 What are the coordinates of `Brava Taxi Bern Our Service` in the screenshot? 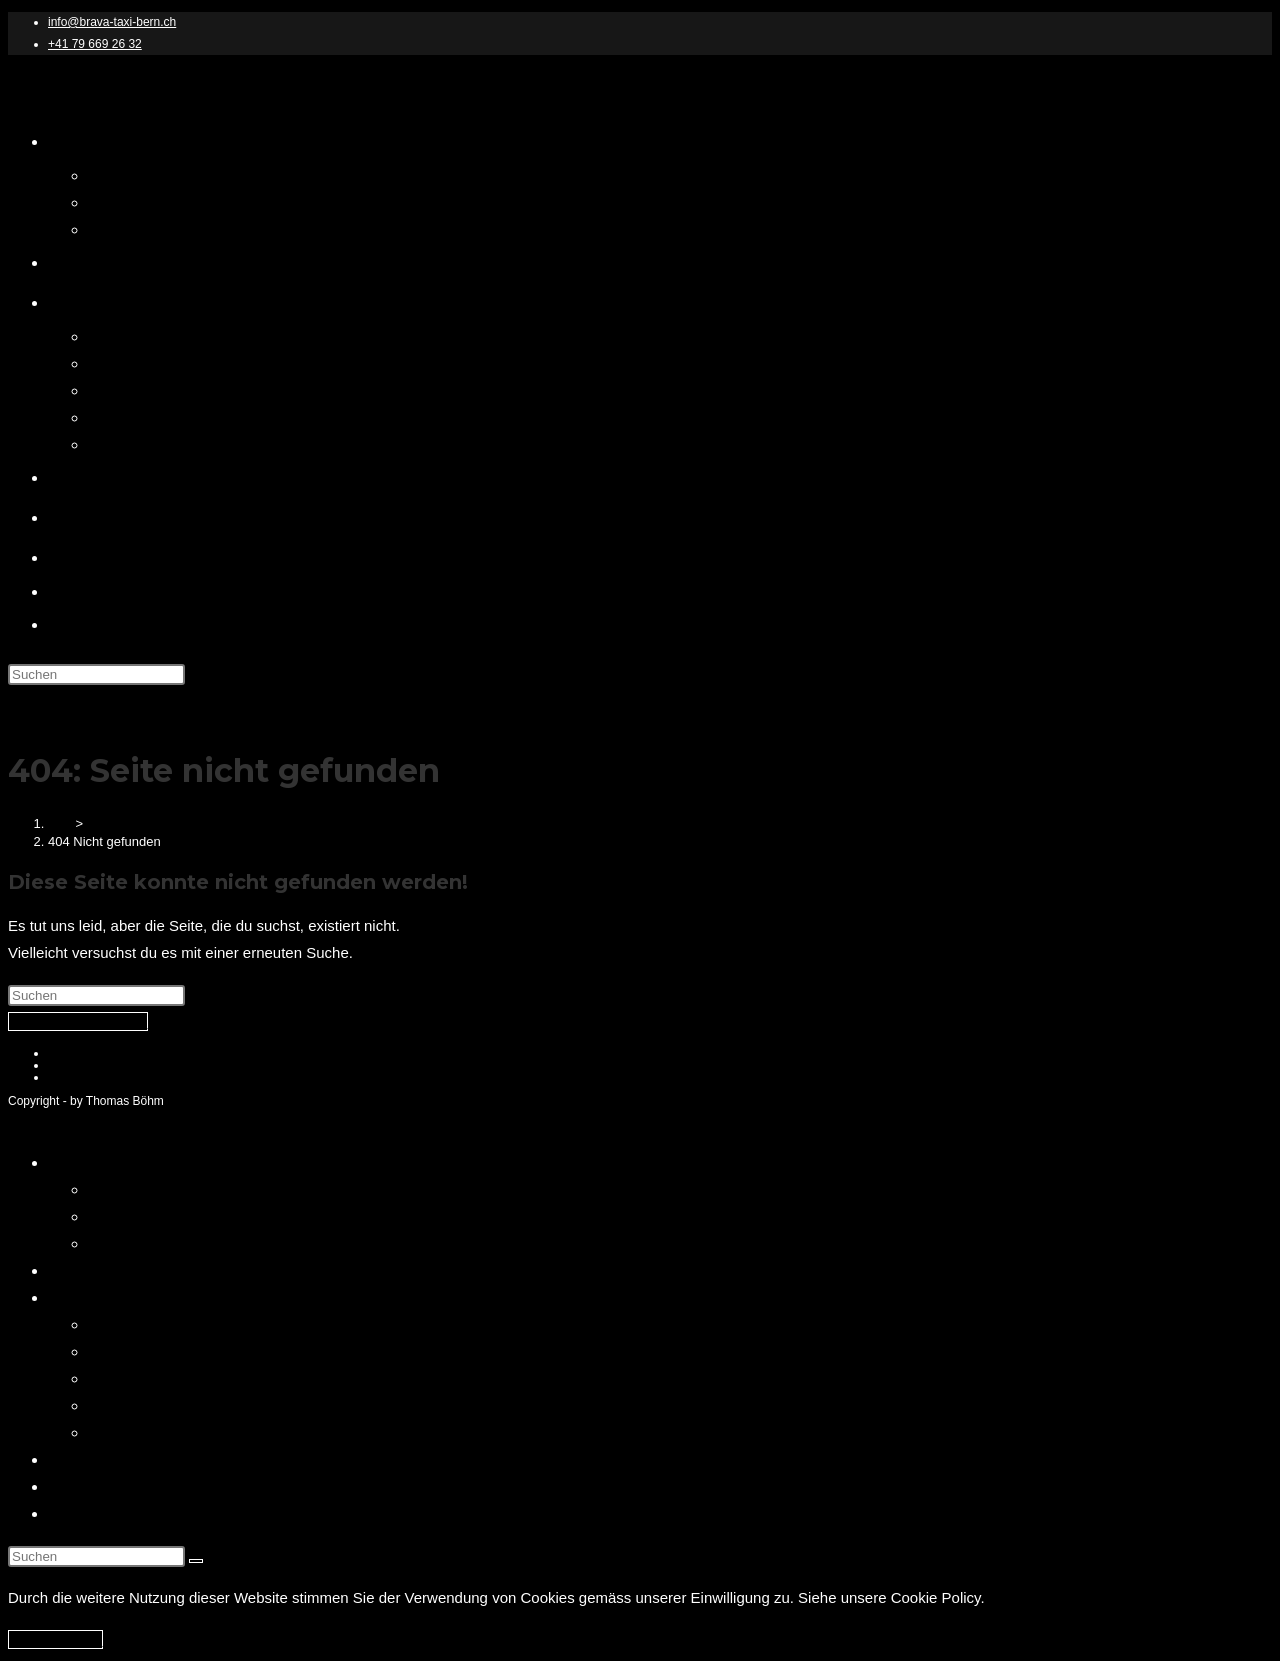 It's located at (182, 1324).